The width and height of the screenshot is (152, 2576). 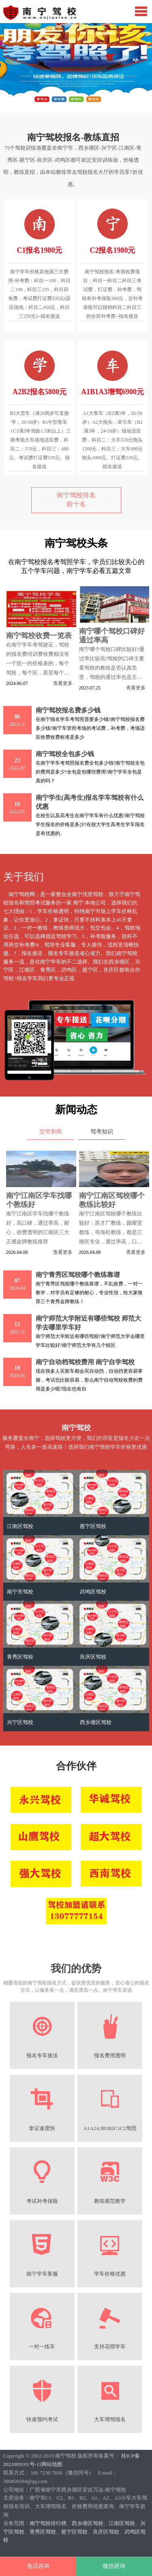 I want to click on 南宁市驾校, so click(x=20, y=1592).